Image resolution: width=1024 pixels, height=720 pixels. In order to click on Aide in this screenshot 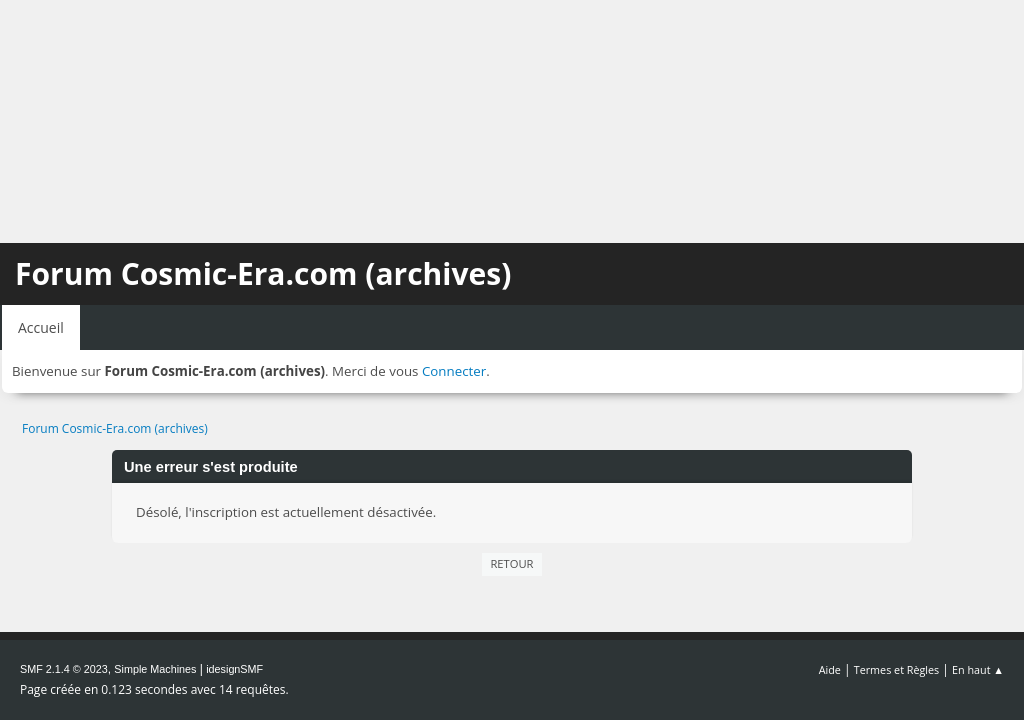, I will do `click(830, 669)`.